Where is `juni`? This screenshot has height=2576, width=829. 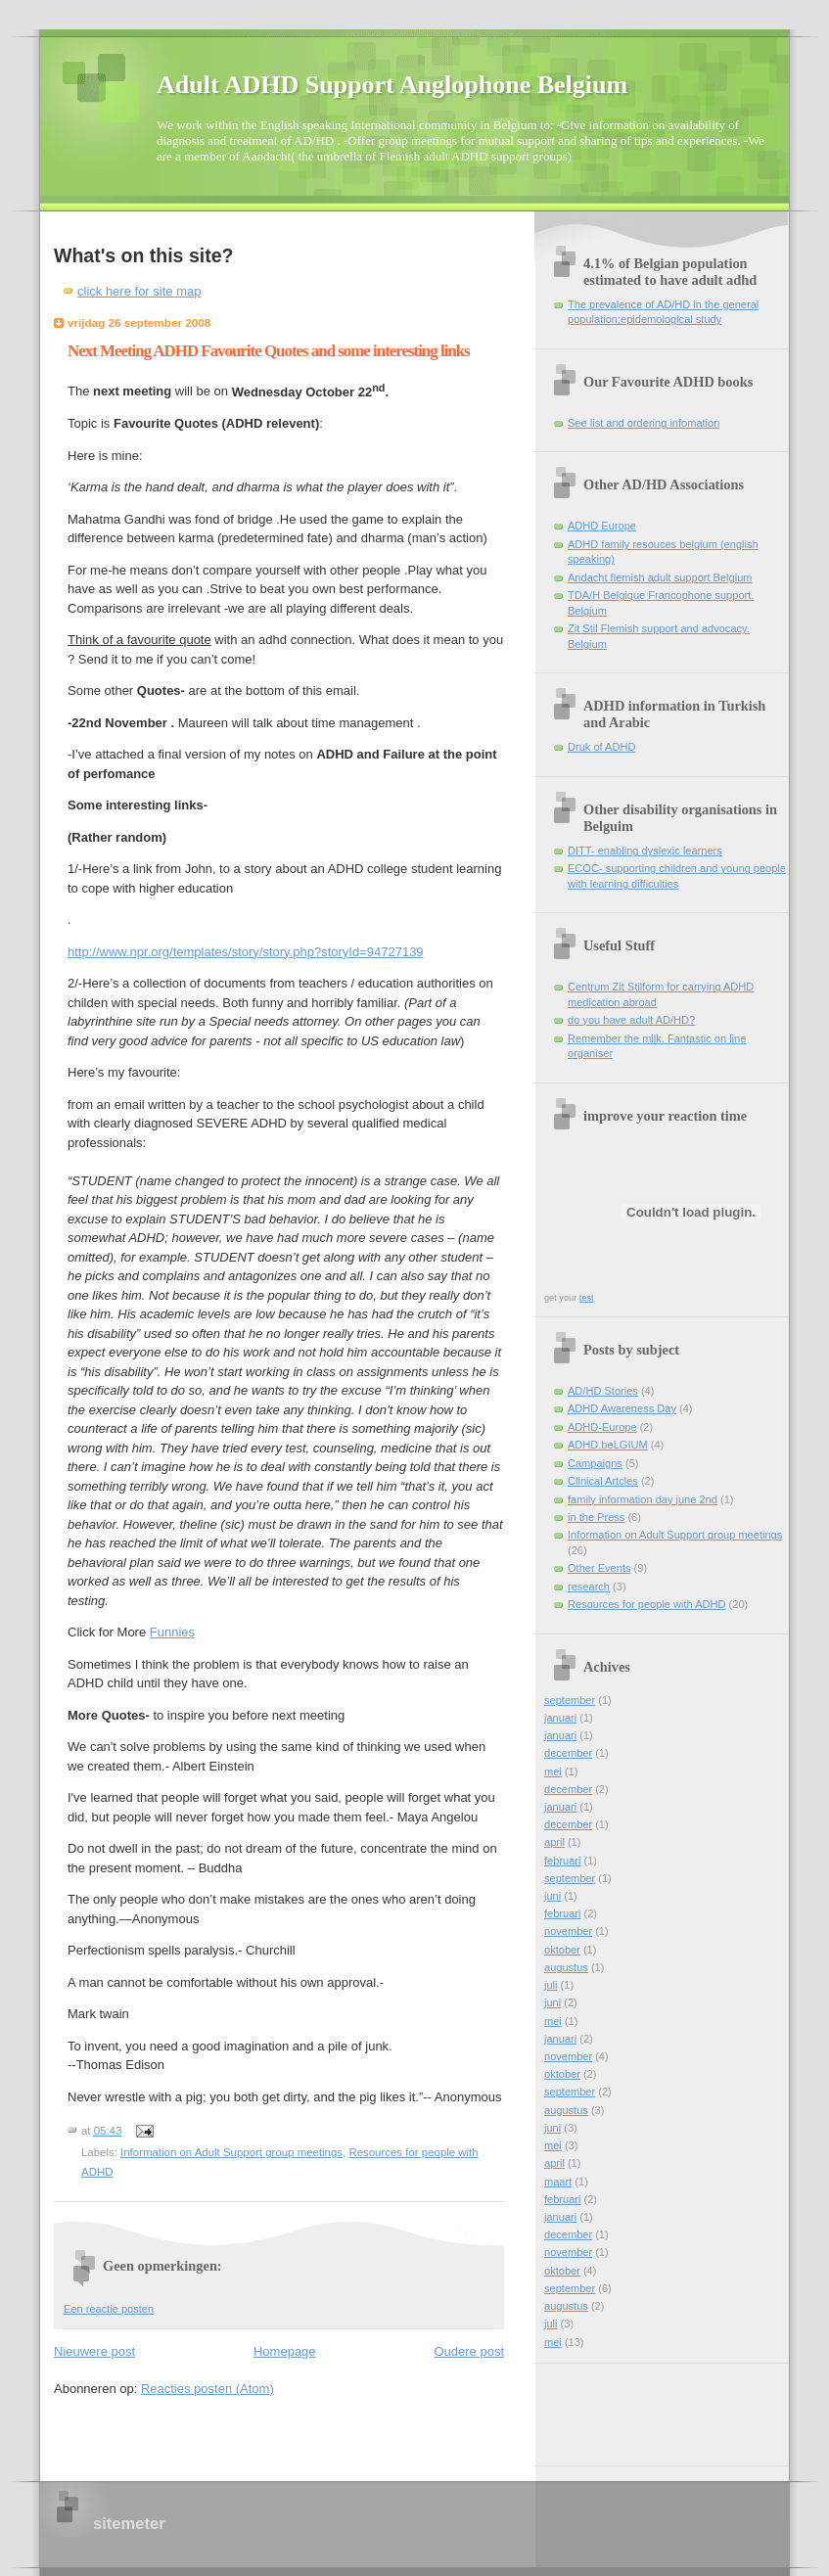 juni is located at coordinates (552, 1896).